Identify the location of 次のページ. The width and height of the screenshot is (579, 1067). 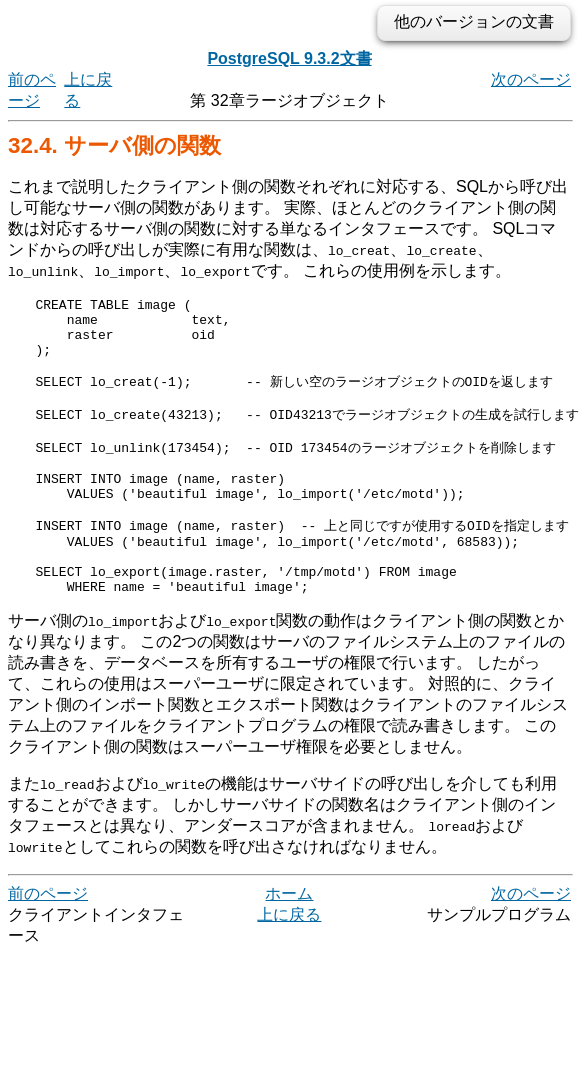
(531, 79).